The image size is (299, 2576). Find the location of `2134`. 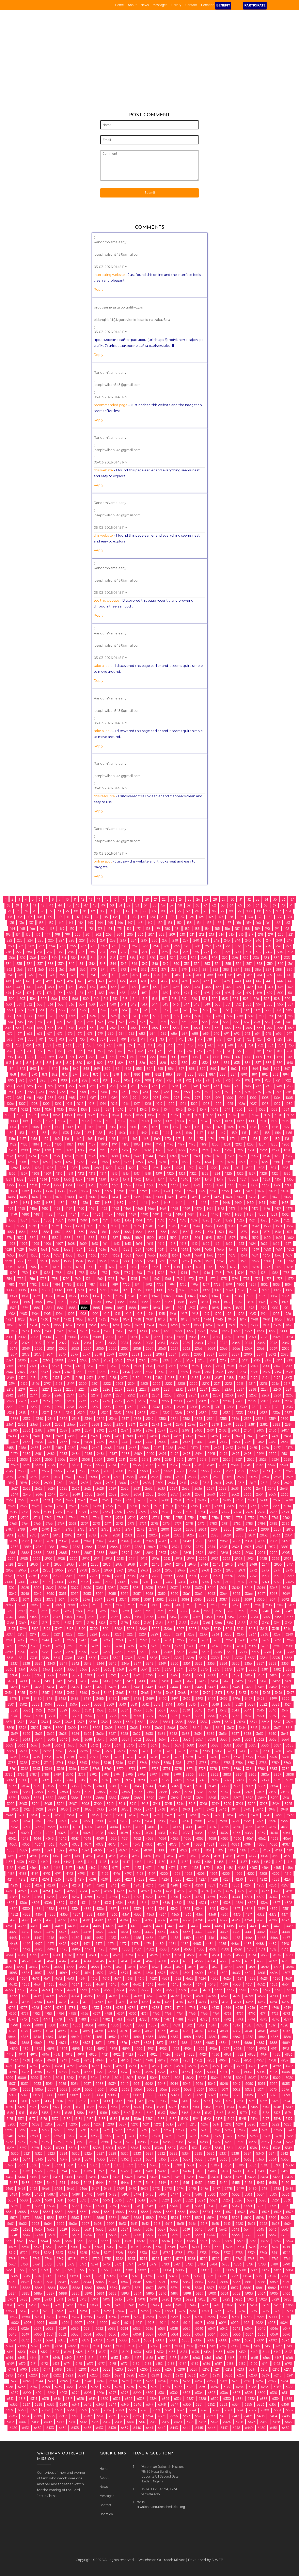

2134 is located at coordinates (183, 1366).